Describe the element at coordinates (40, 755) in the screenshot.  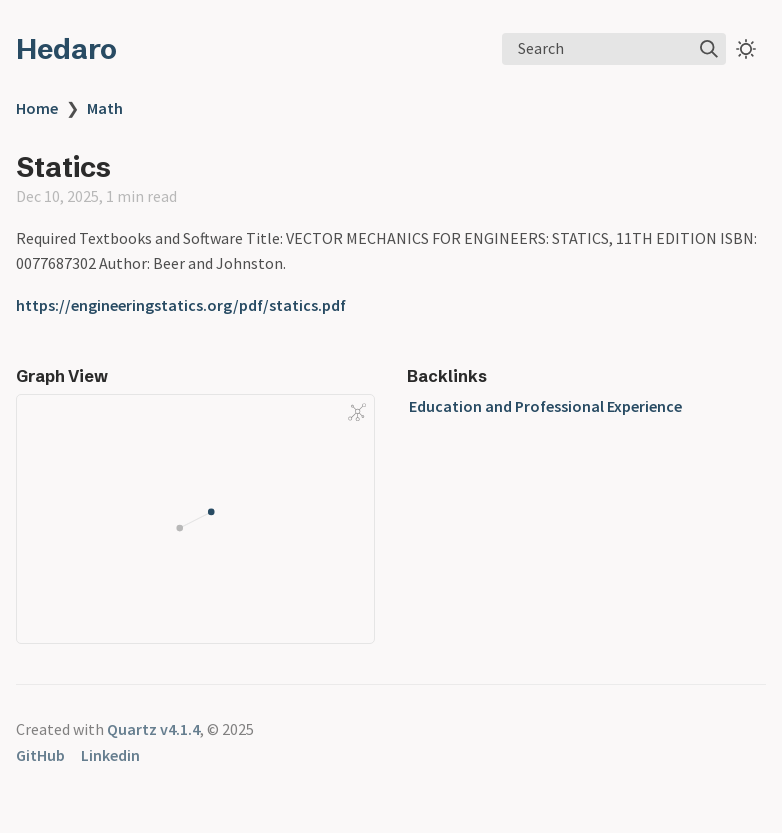
I see `GitHub` at that location.